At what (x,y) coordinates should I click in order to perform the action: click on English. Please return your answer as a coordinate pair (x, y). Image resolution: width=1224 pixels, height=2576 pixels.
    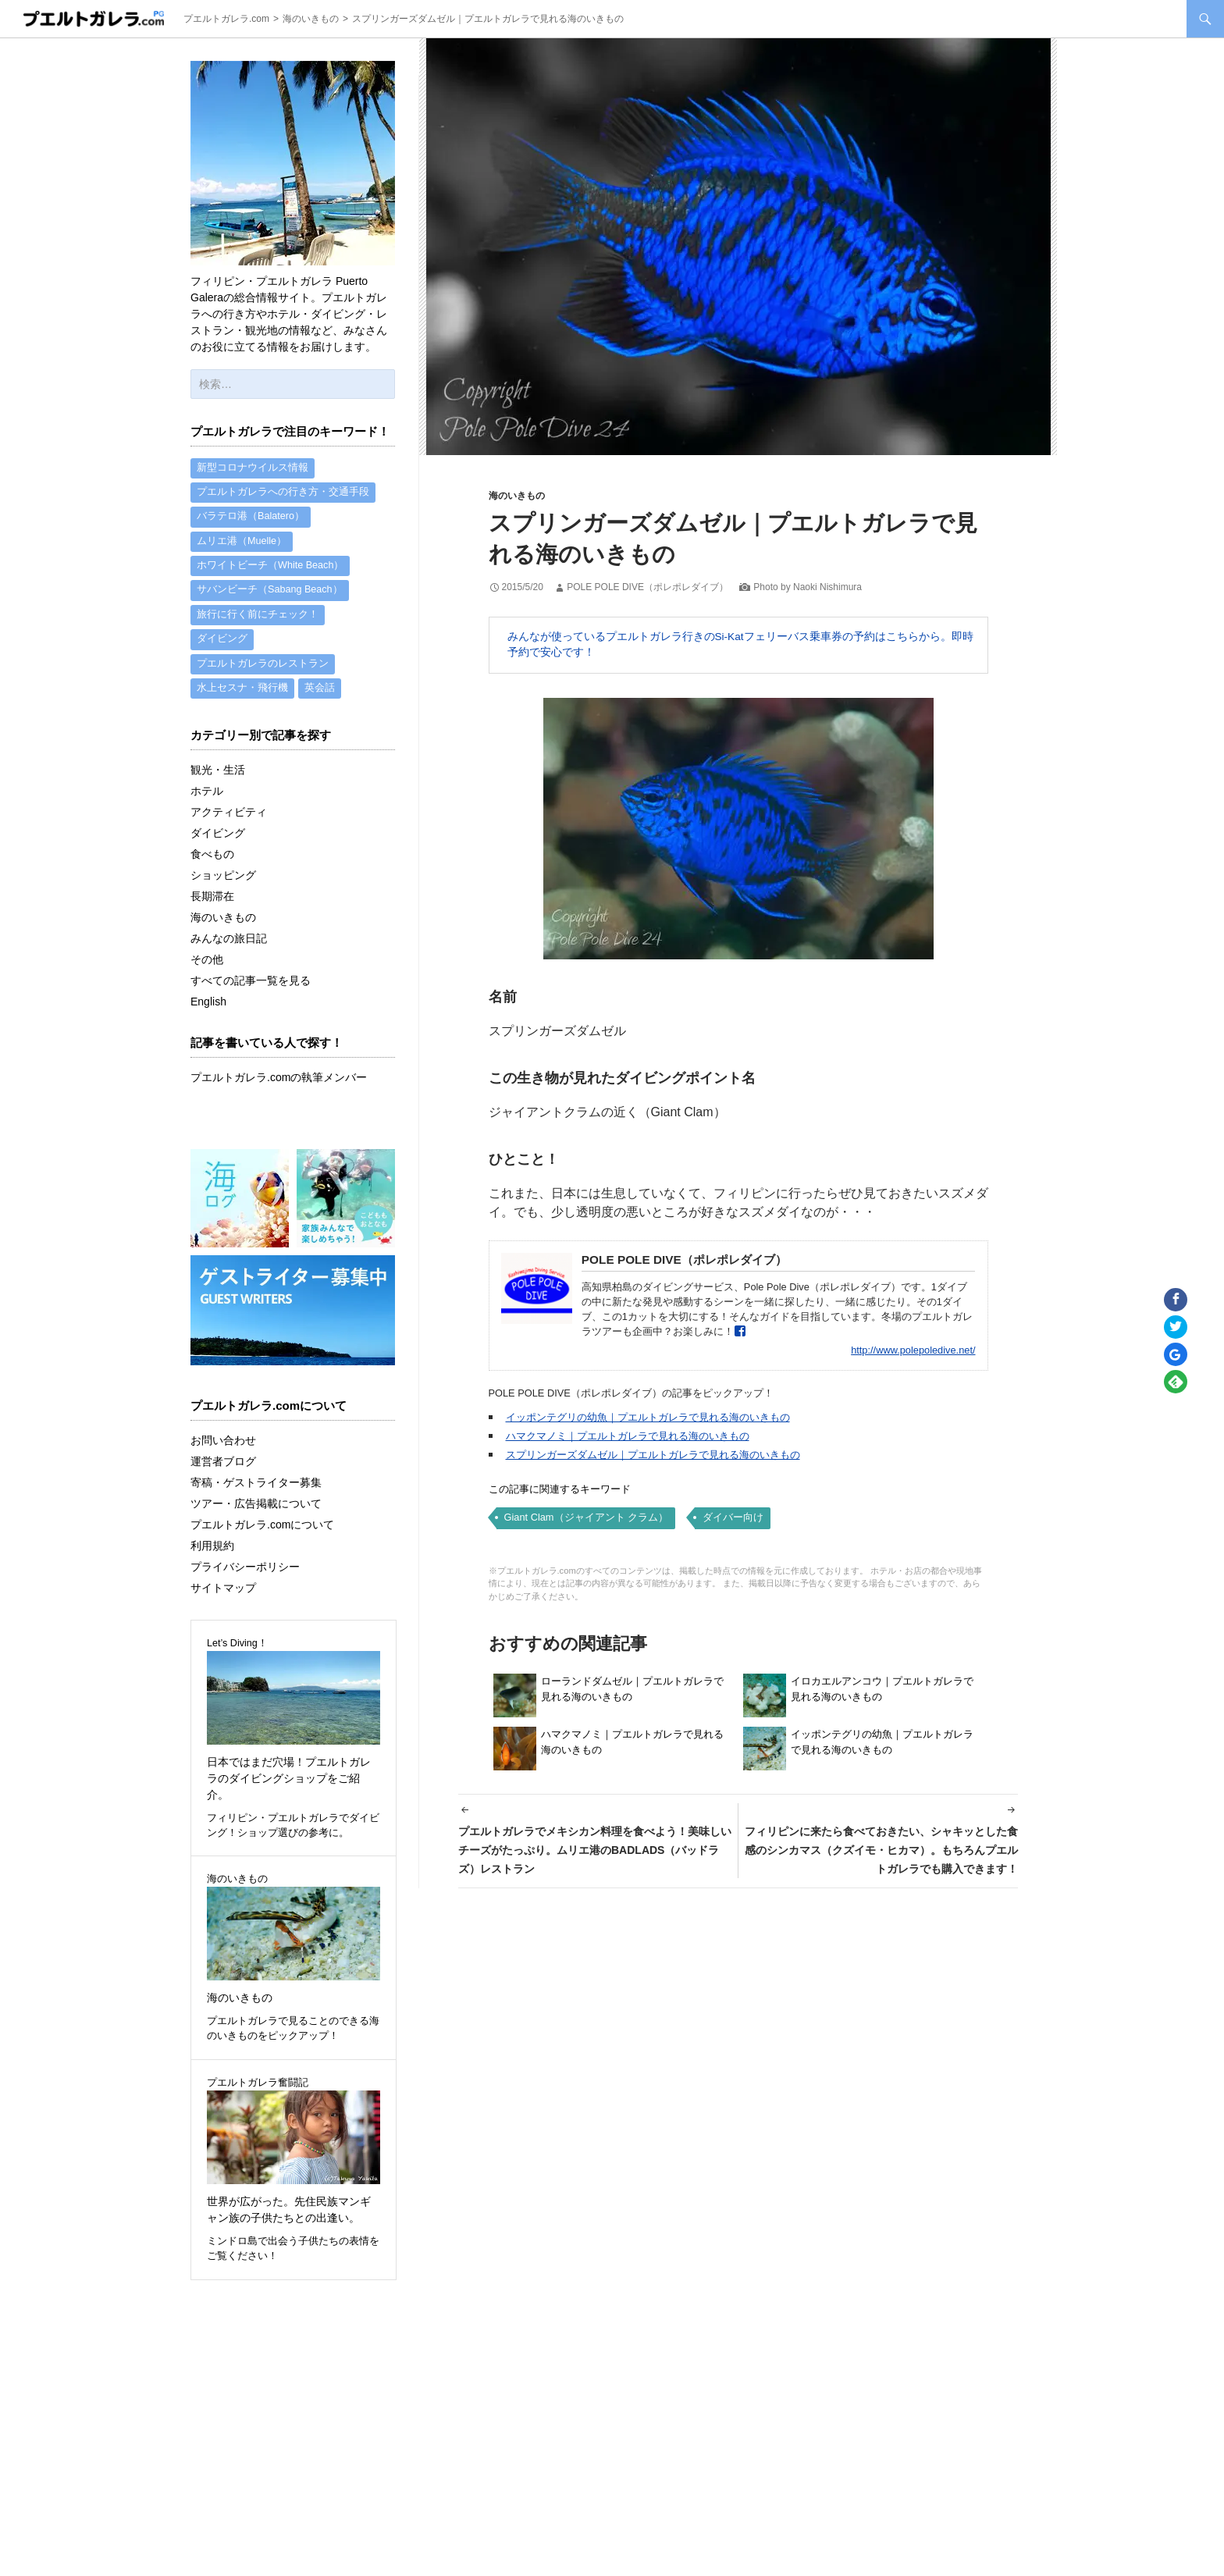
    Looking at the image, I should click on (208, 1013).